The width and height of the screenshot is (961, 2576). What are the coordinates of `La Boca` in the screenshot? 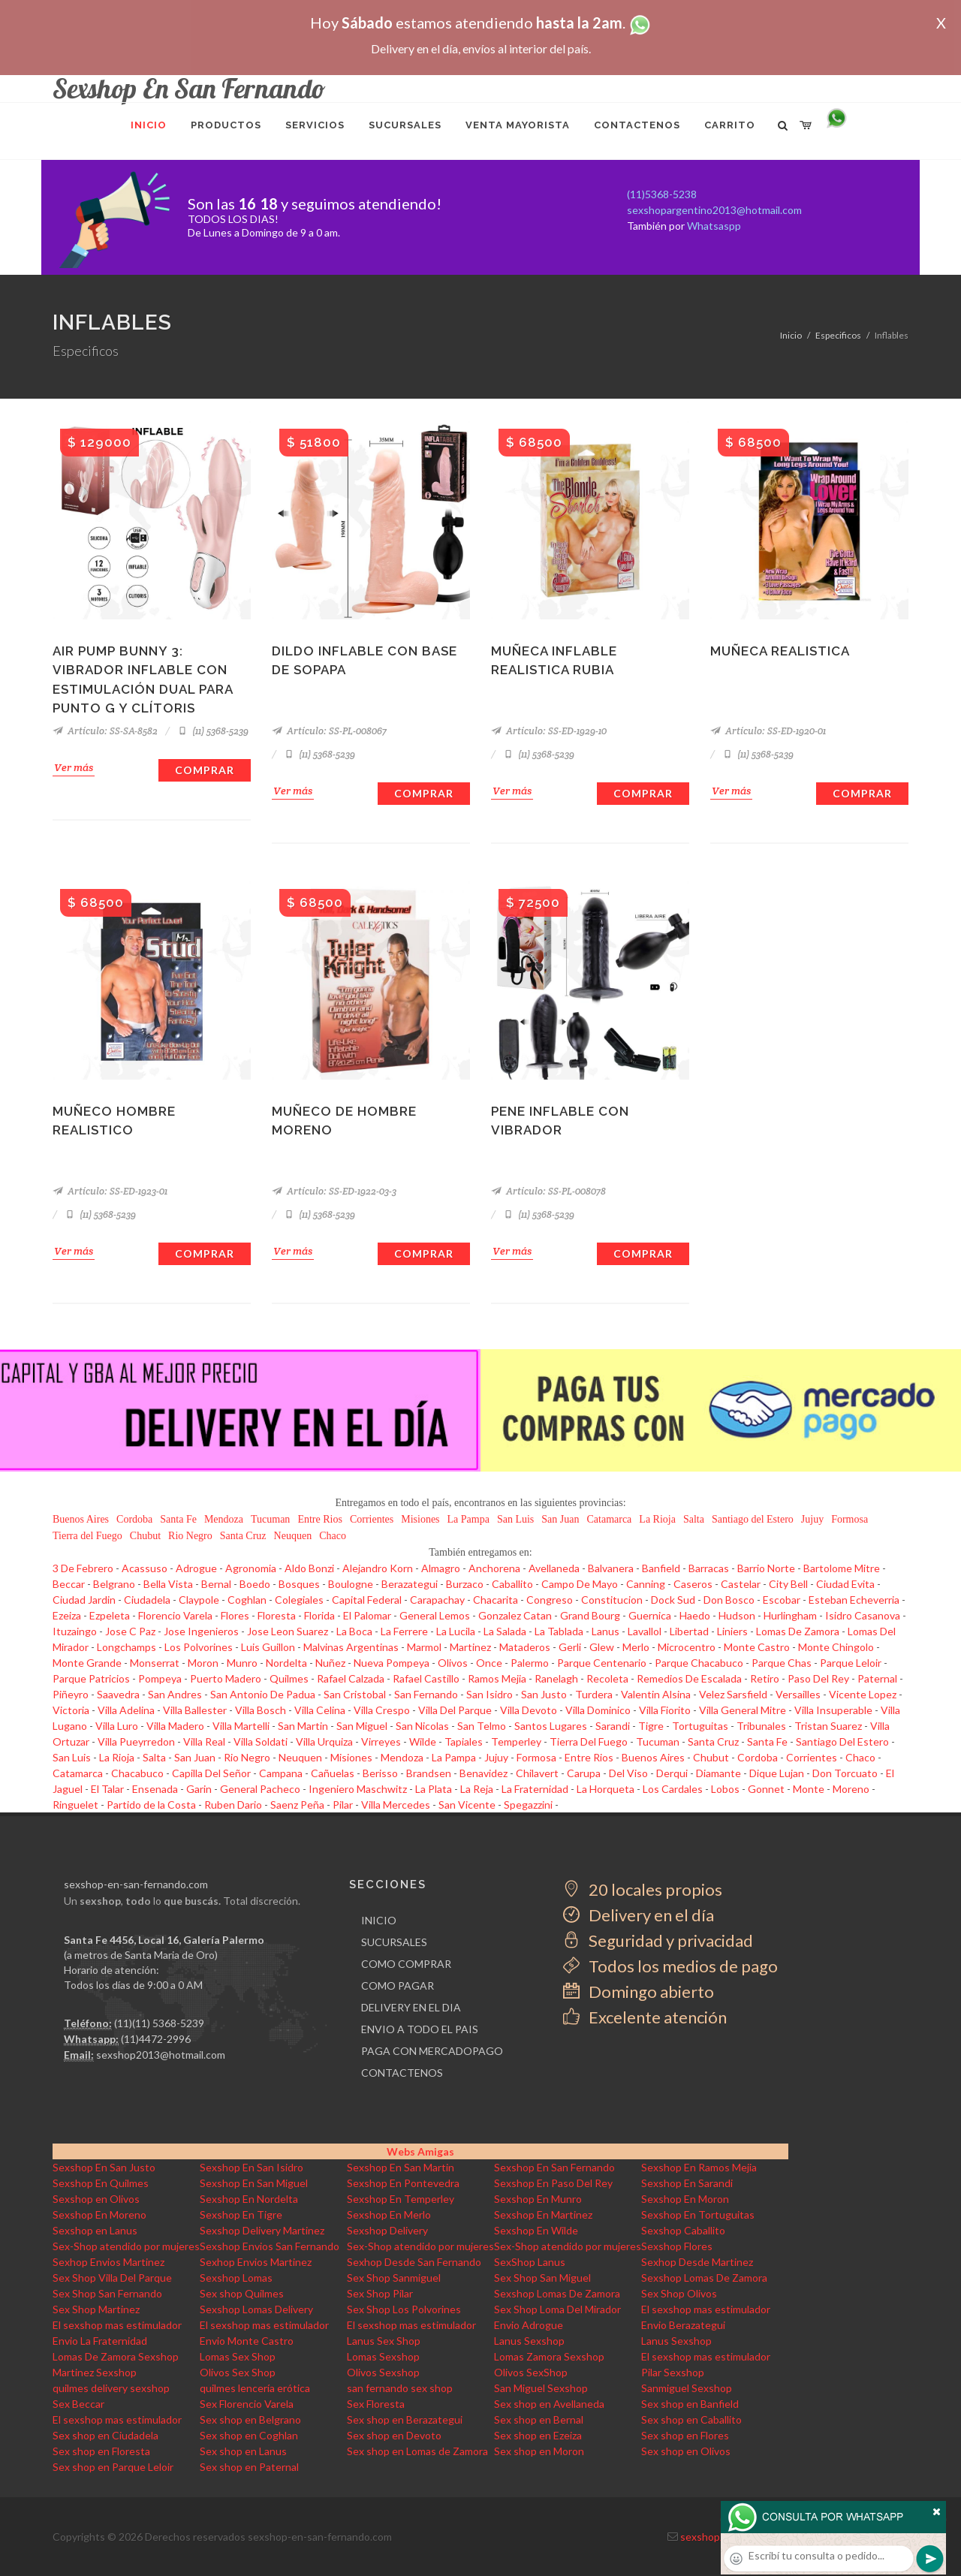 It's located at (354, 1631).